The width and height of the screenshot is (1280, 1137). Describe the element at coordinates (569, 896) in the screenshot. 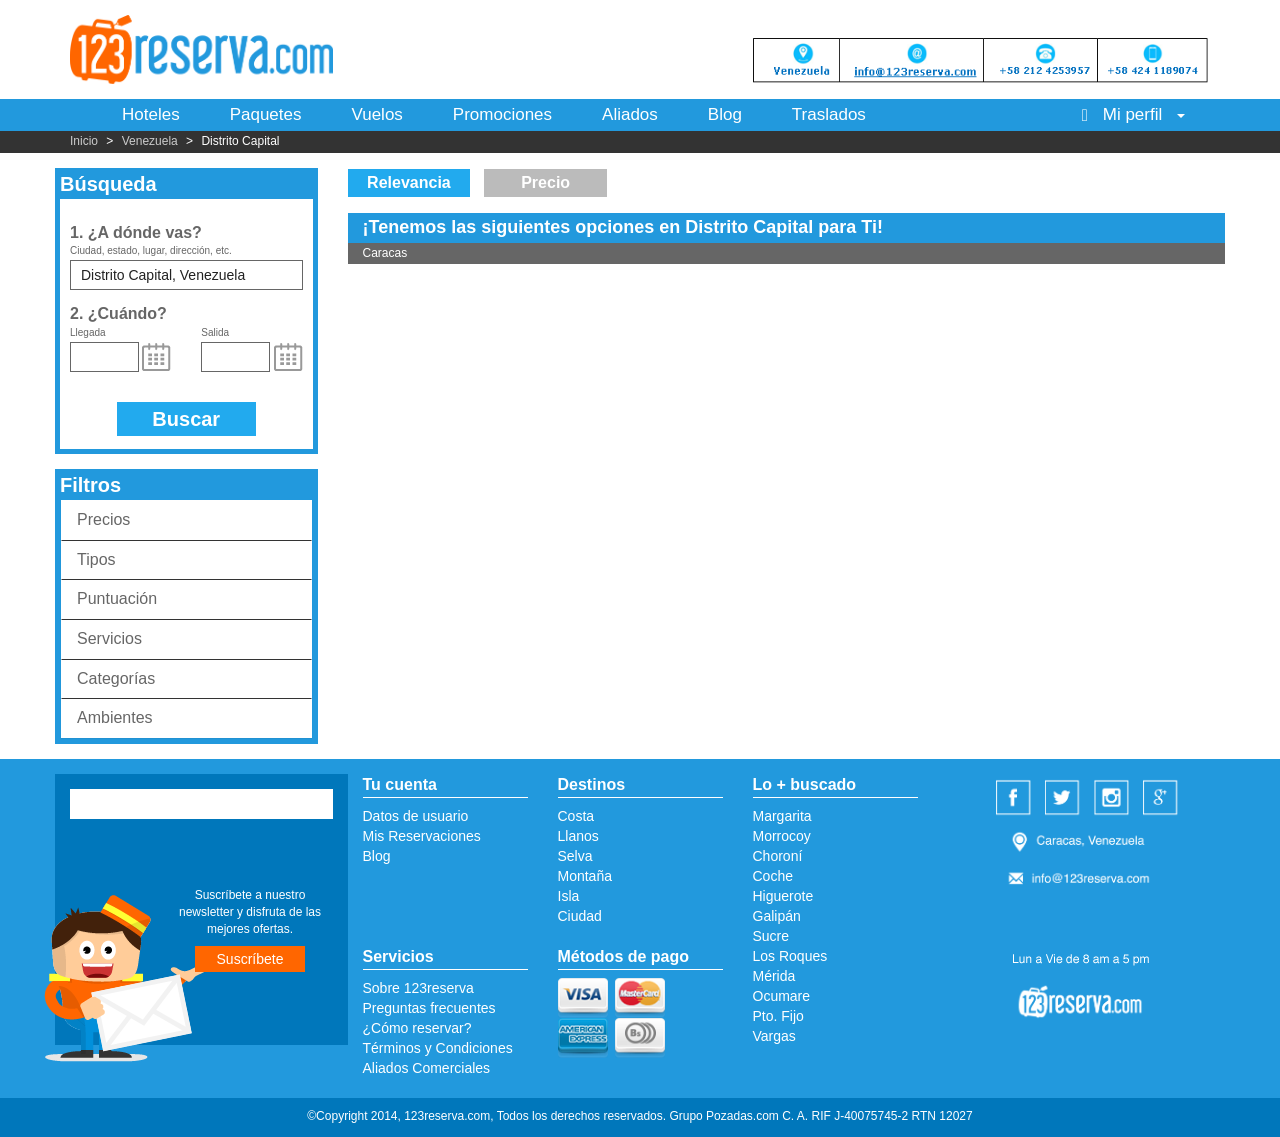

I see `Isla` at that location.